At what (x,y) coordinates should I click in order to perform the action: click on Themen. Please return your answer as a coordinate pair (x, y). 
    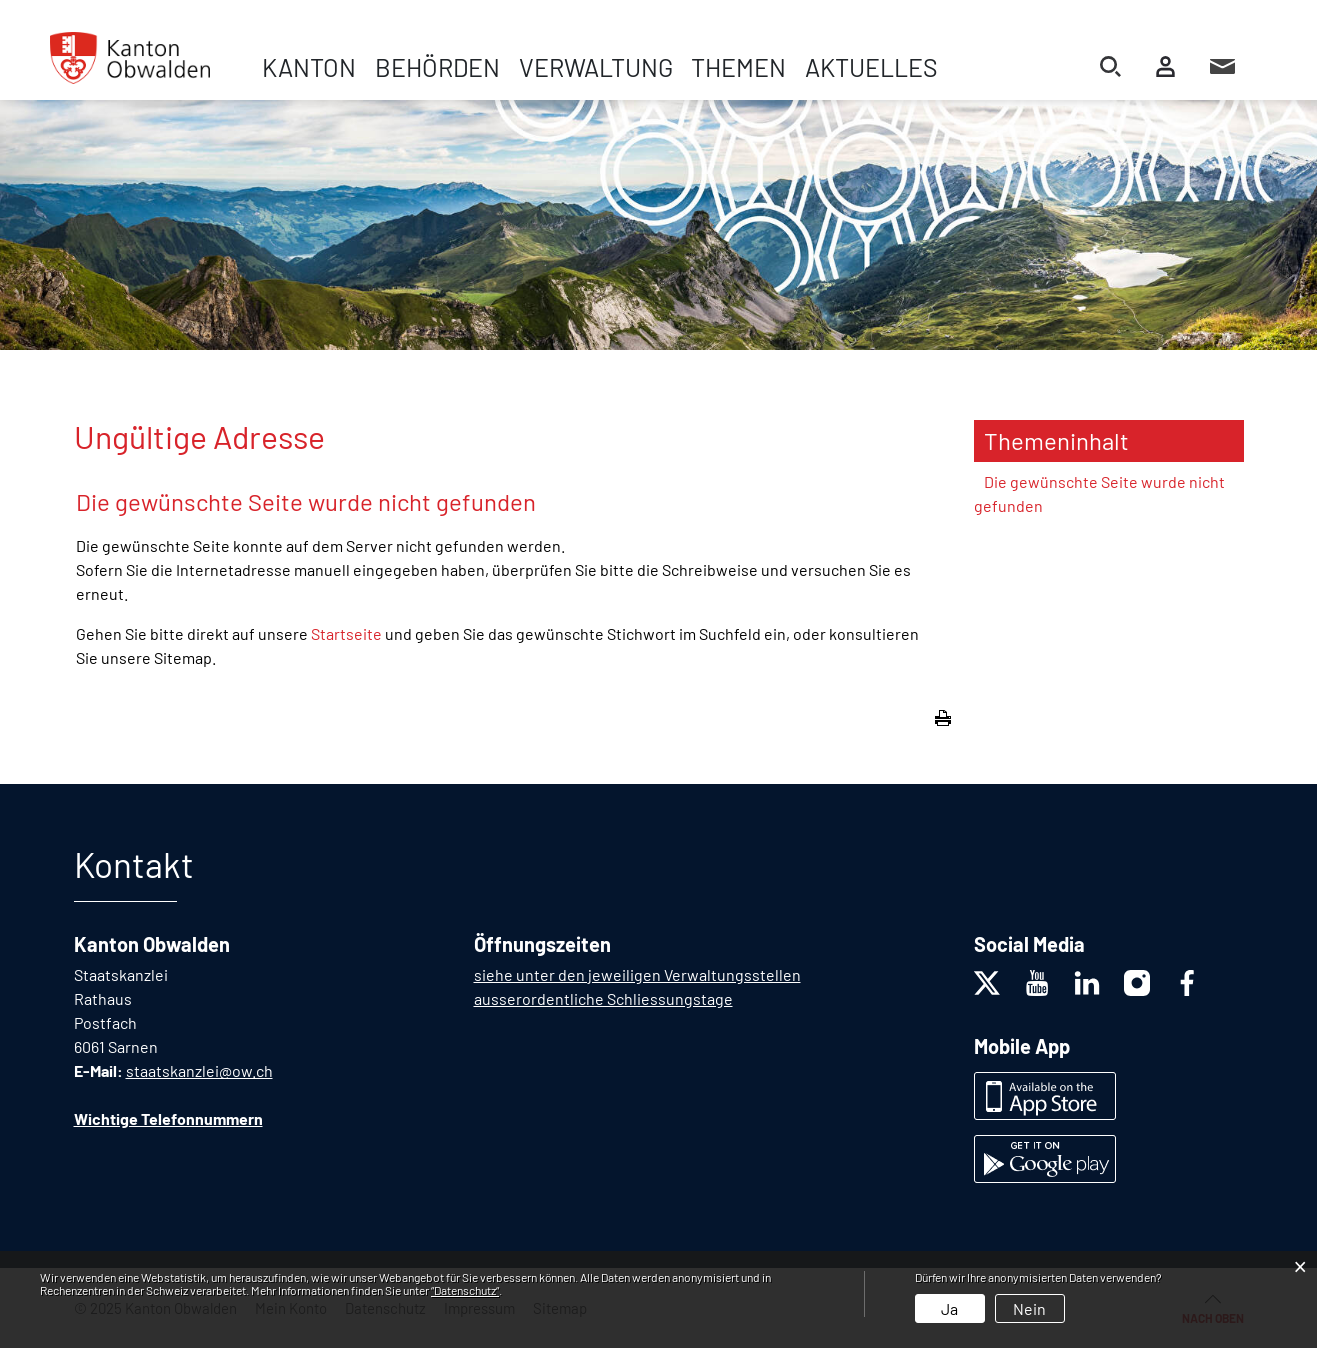
    Looking at the image, I should click on (738, 67).